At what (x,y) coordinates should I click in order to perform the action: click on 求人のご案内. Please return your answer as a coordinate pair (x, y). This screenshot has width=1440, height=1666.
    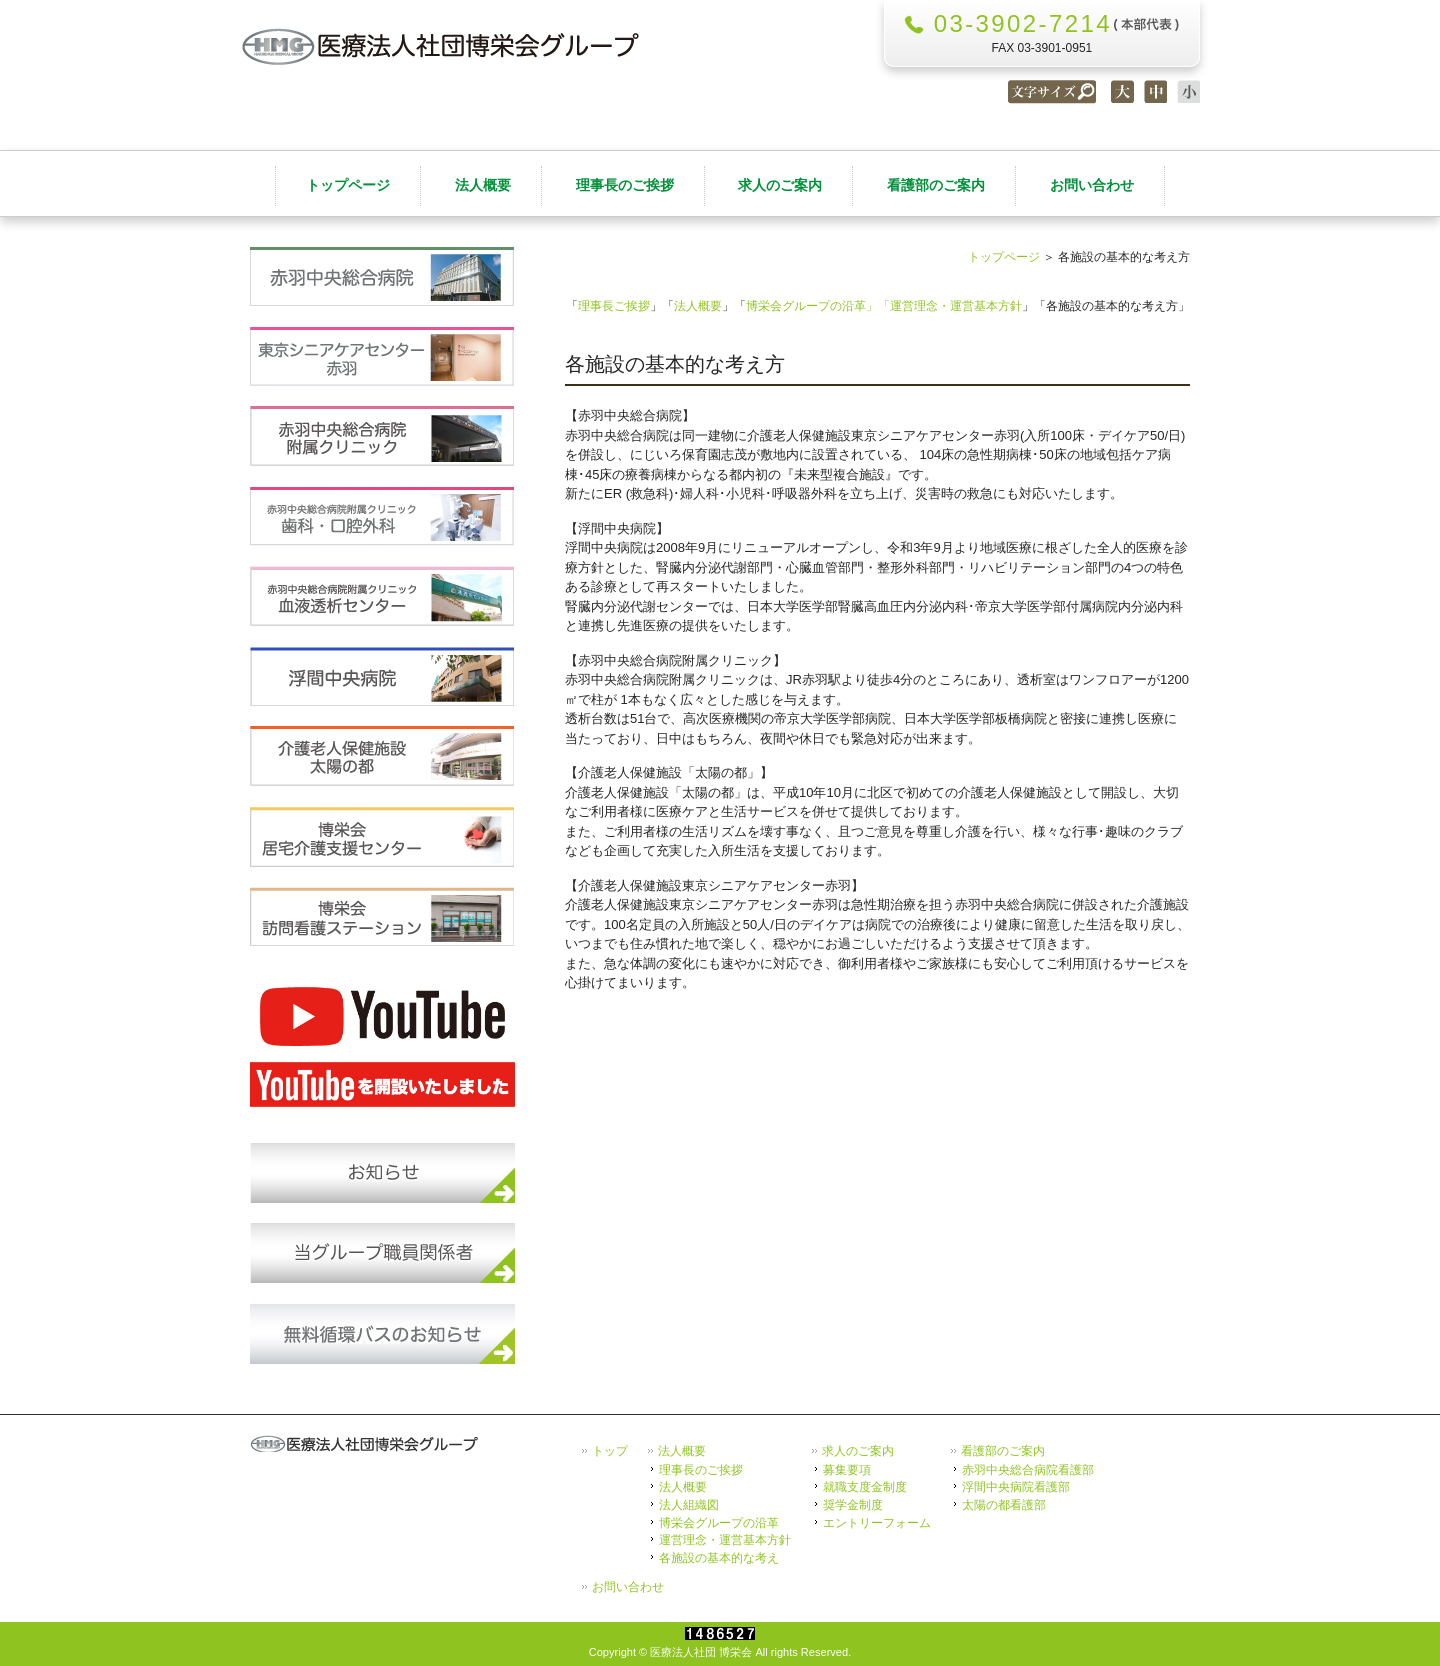
    Looking at the image, I should click on (858, 1451).